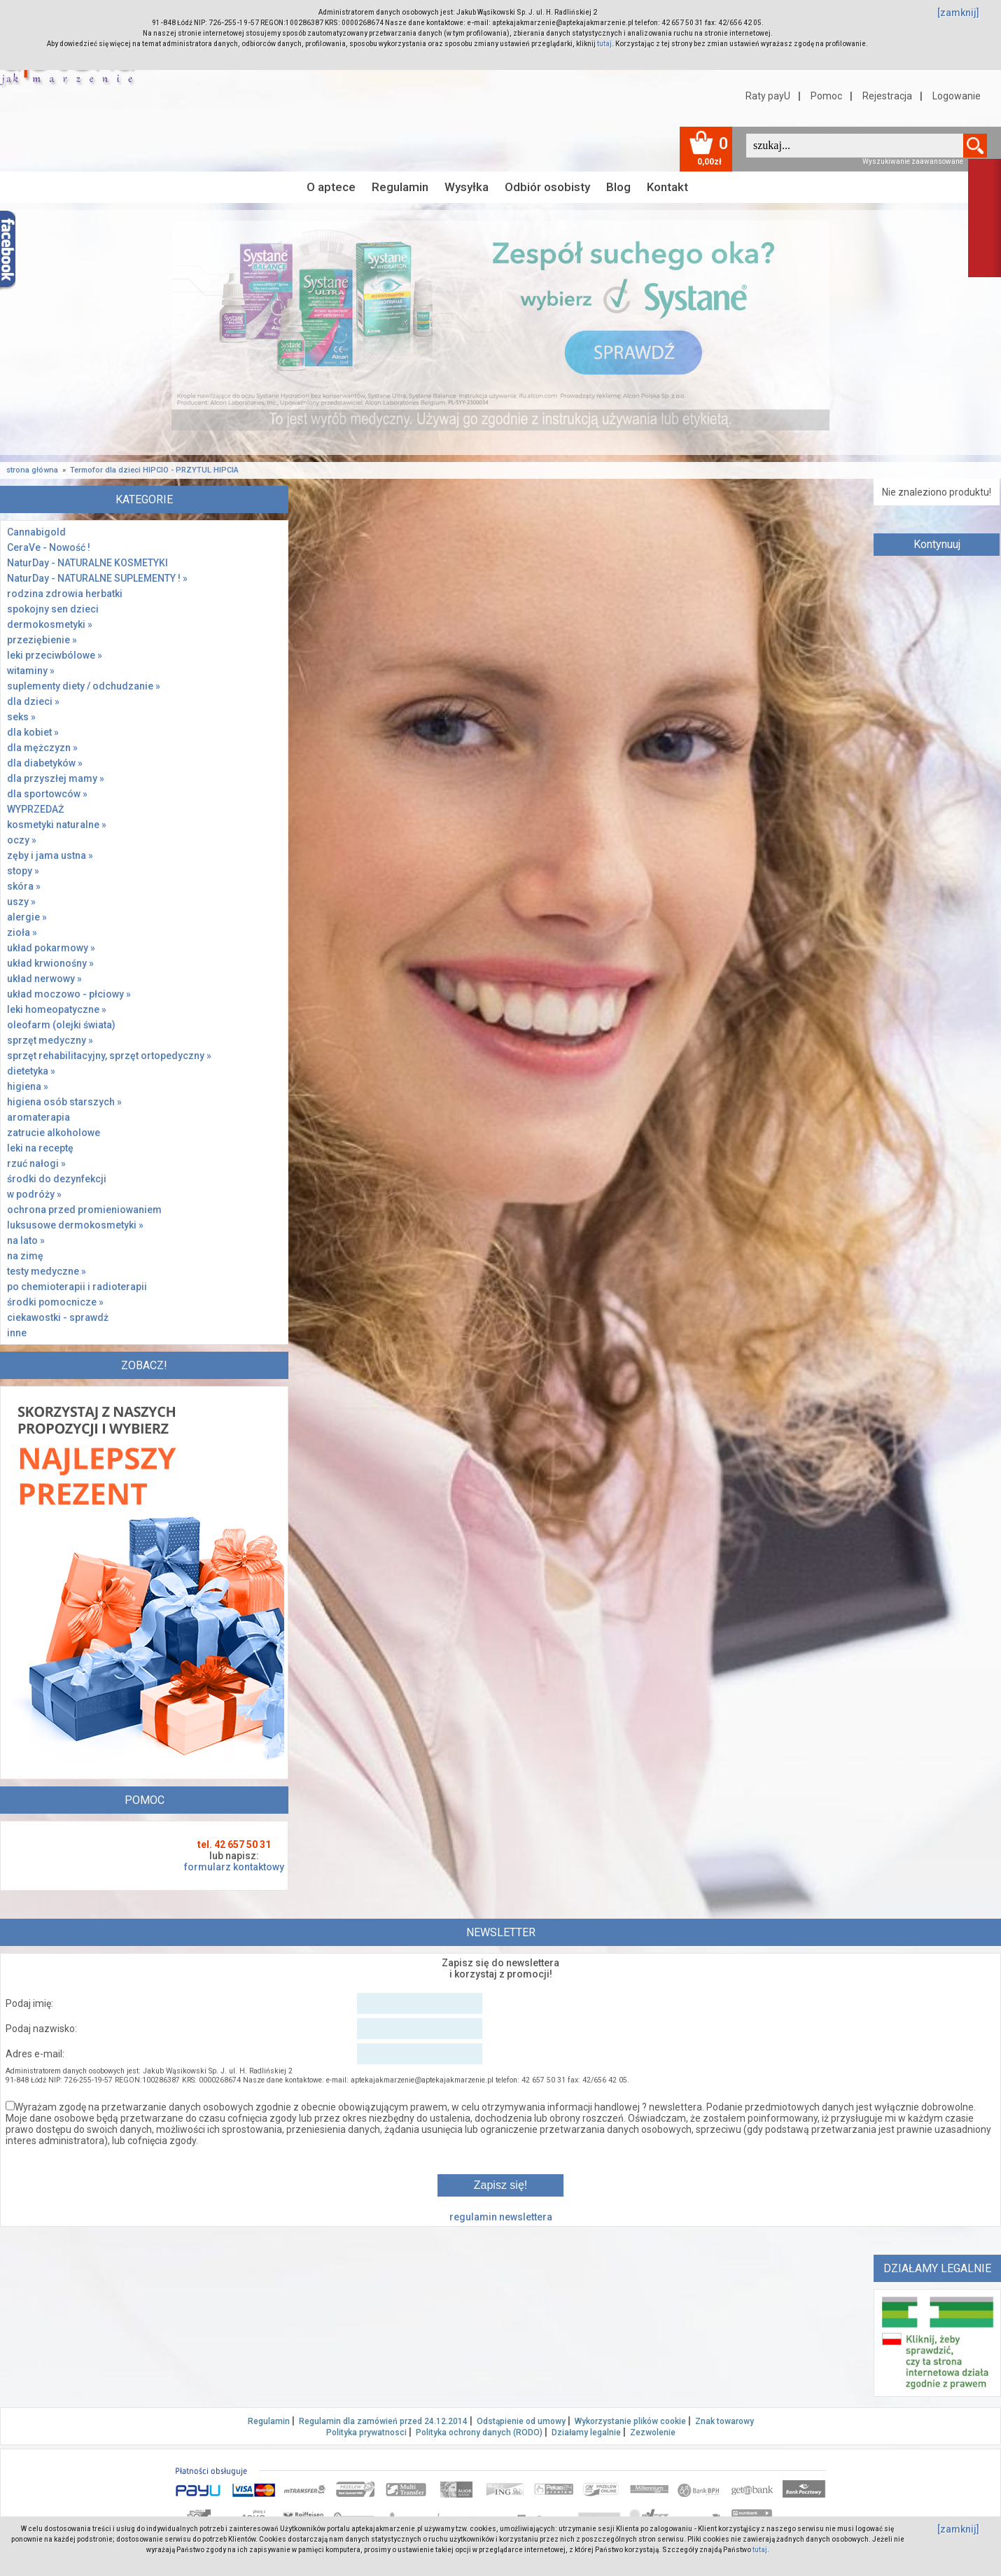 The width and height of the screenshot is (1001, 2576). I want to click on kosmetyki naturalne », so click(56, 824).